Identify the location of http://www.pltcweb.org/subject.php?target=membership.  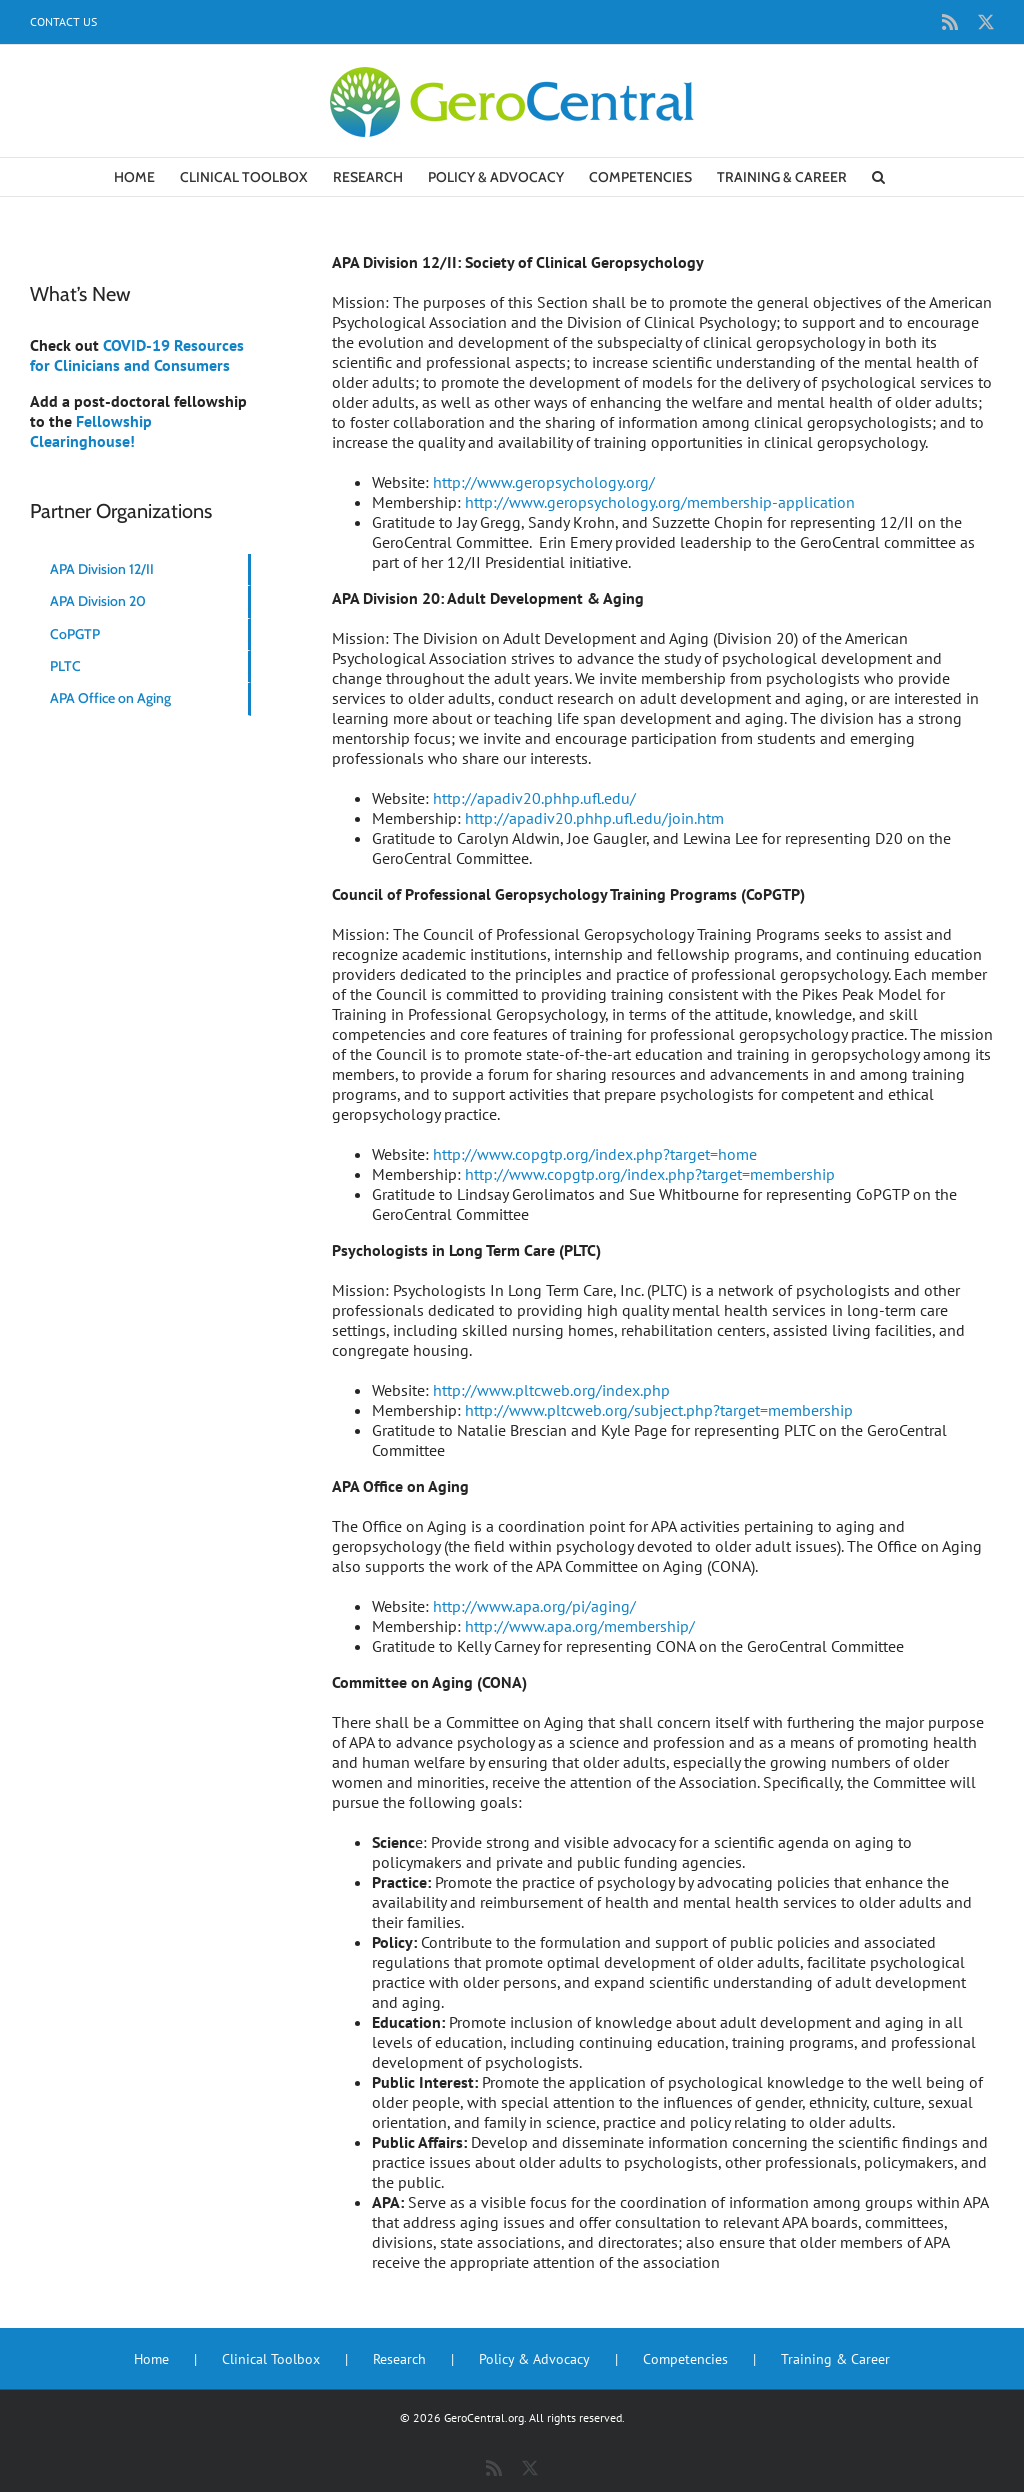
(659, 1410).